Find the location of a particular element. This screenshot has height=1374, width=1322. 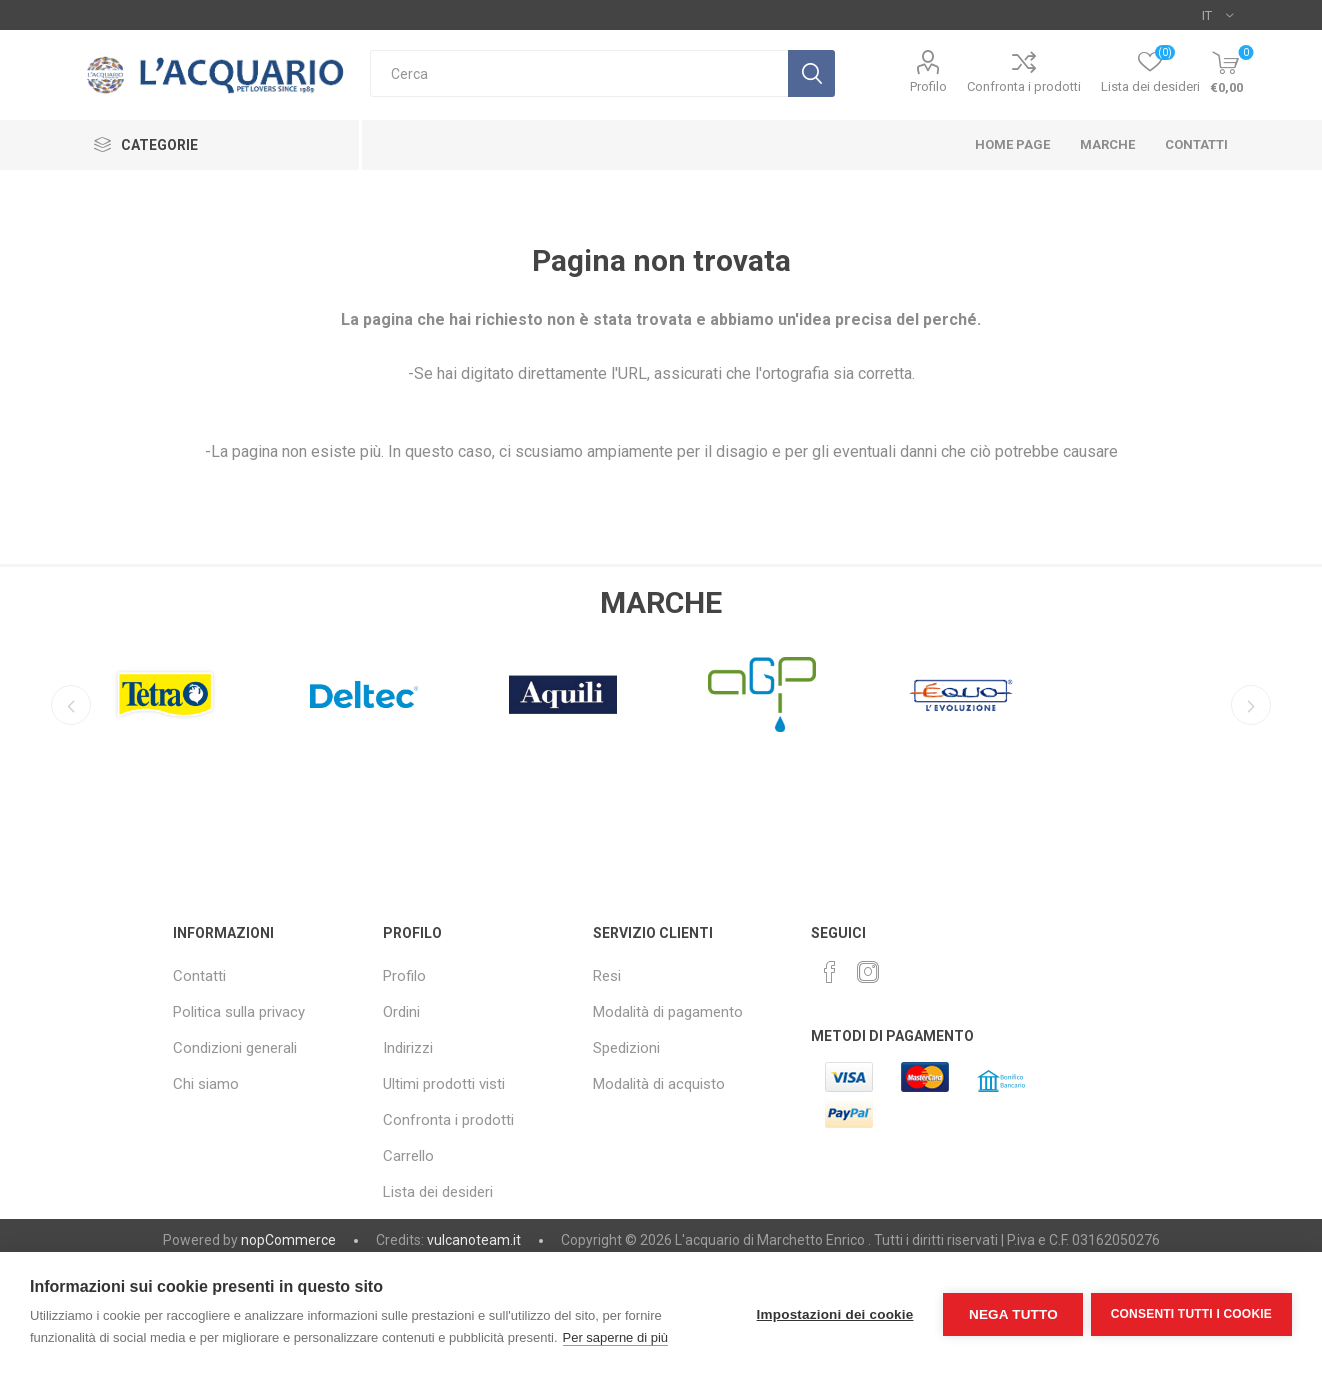

[Selettore delle lingue] is located at coordinates (1217, 15).